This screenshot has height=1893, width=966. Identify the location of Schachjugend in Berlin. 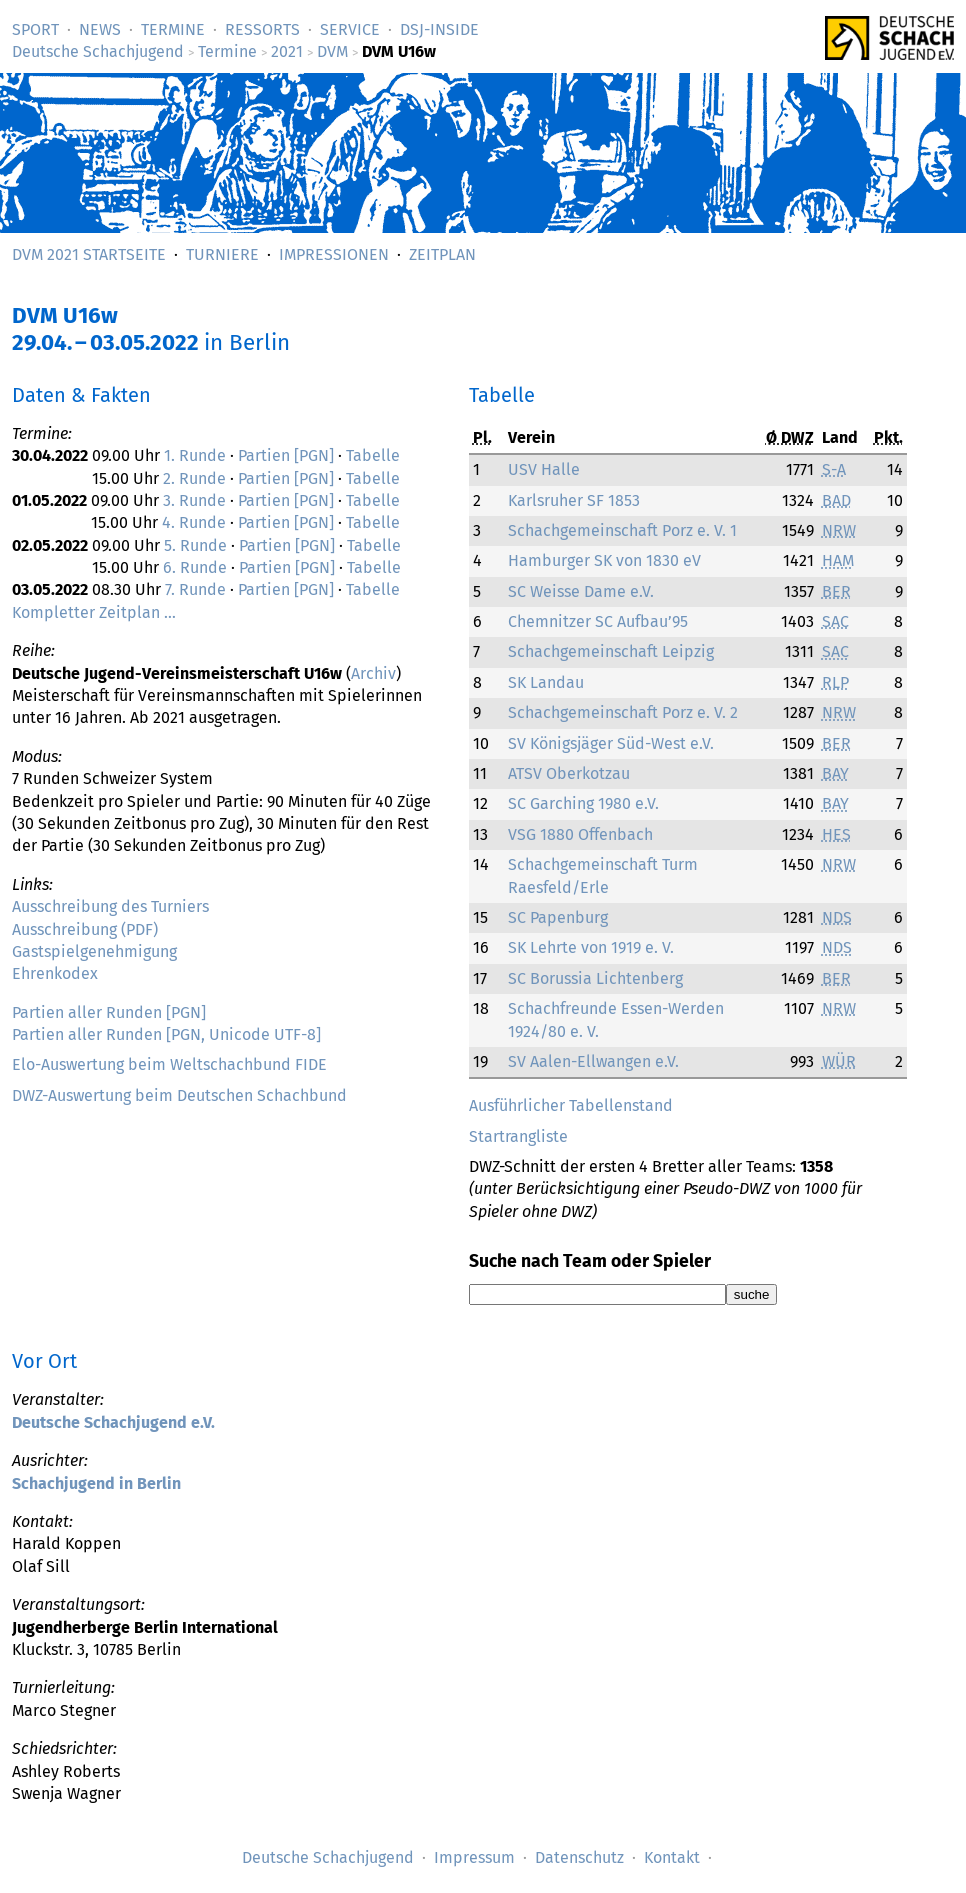
(96, 1483).